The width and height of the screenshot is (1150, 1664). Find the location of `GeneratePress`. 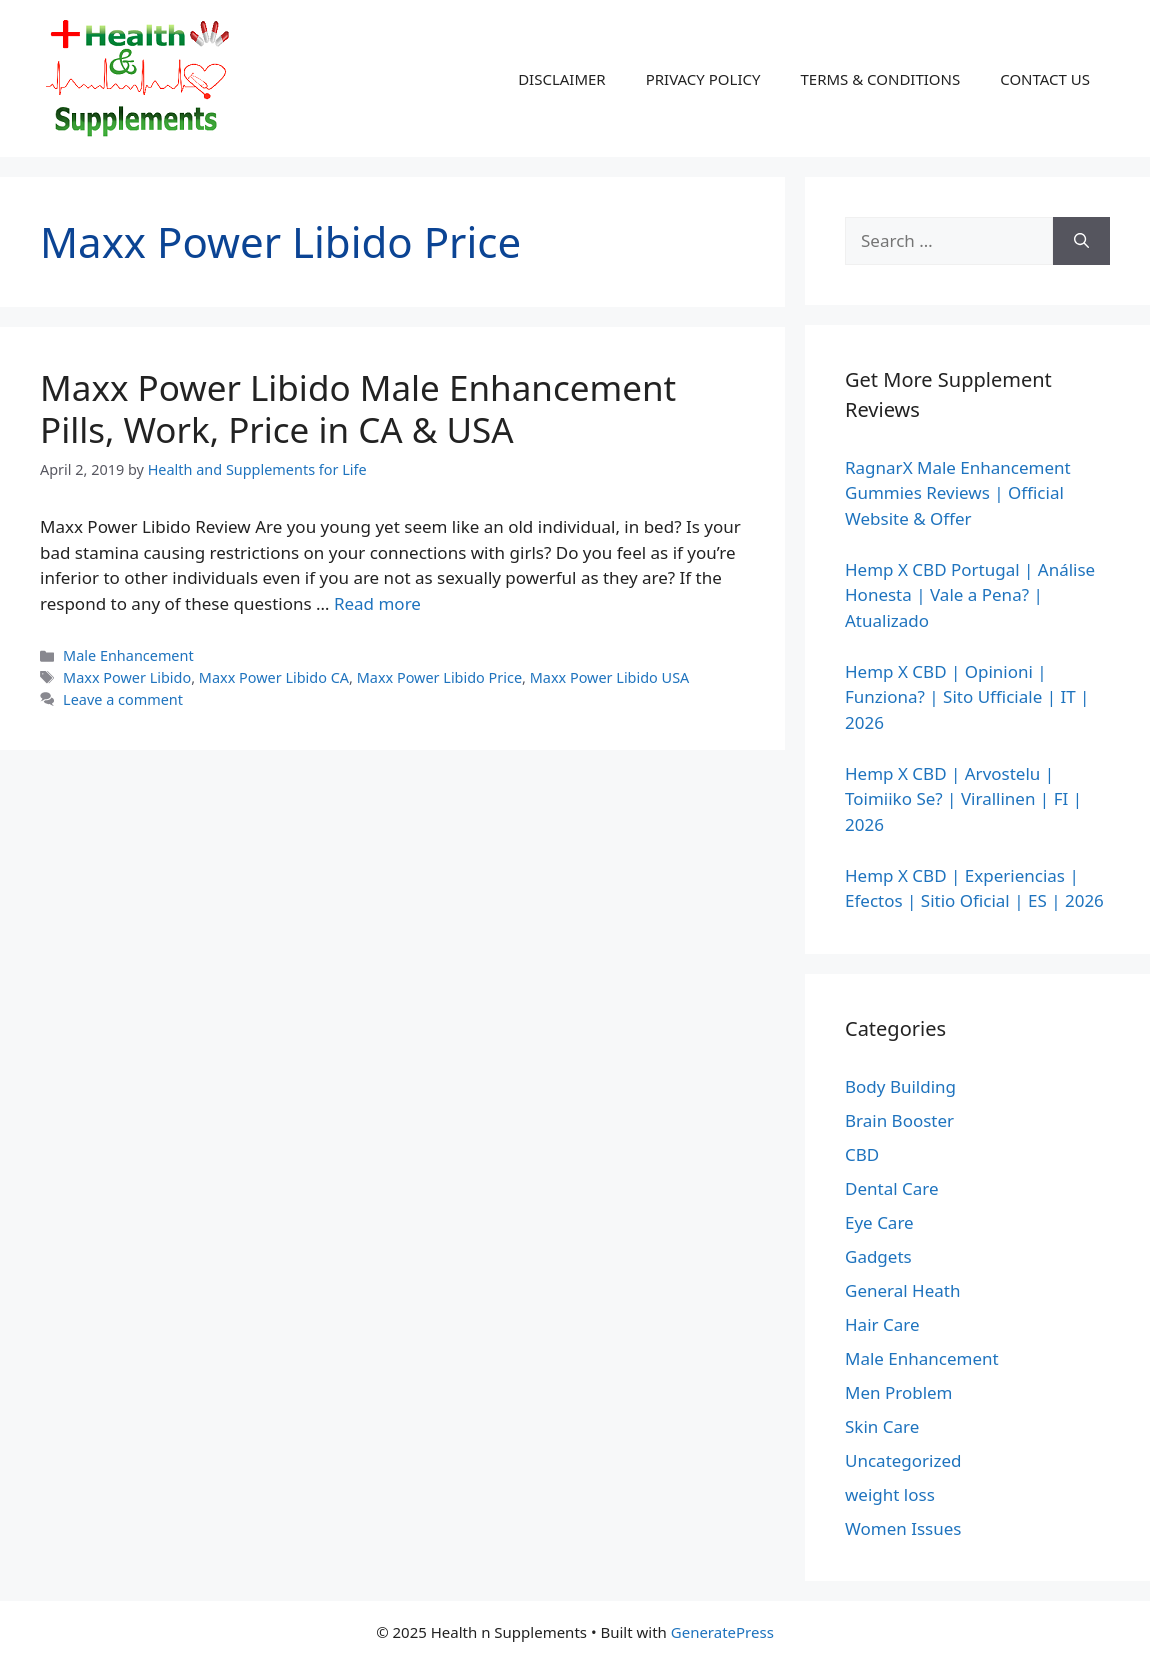

GeneratePress is located at coordinates (722, 1632).